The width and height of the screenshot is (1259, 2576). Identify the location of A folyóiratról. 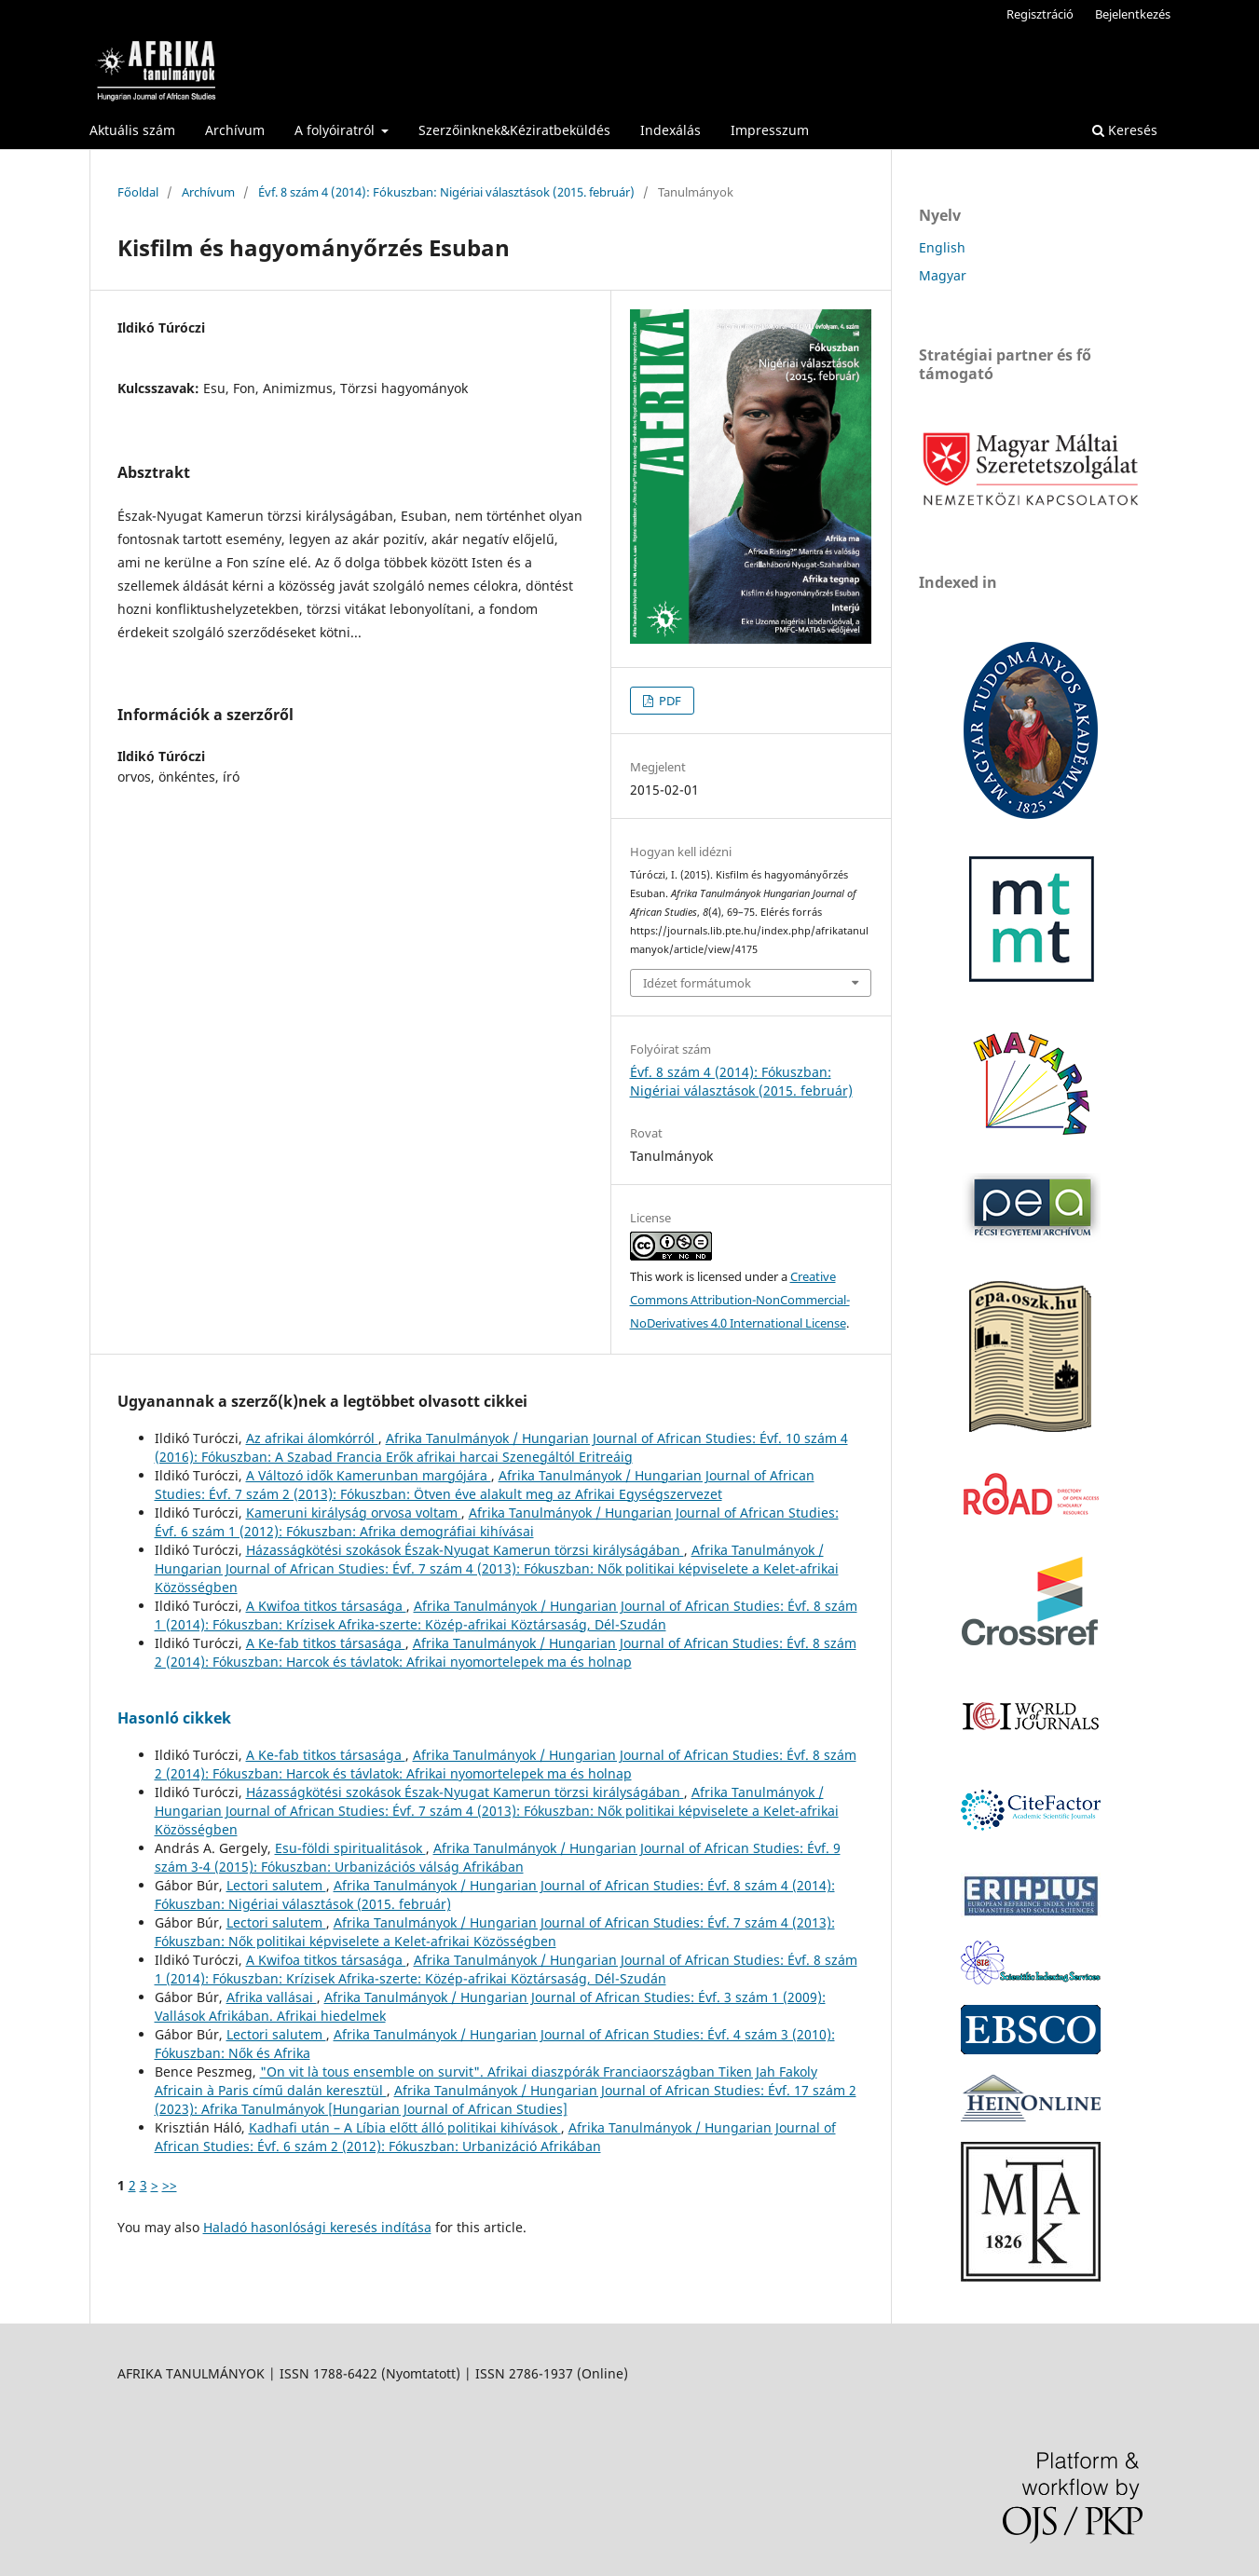
(336, 130).